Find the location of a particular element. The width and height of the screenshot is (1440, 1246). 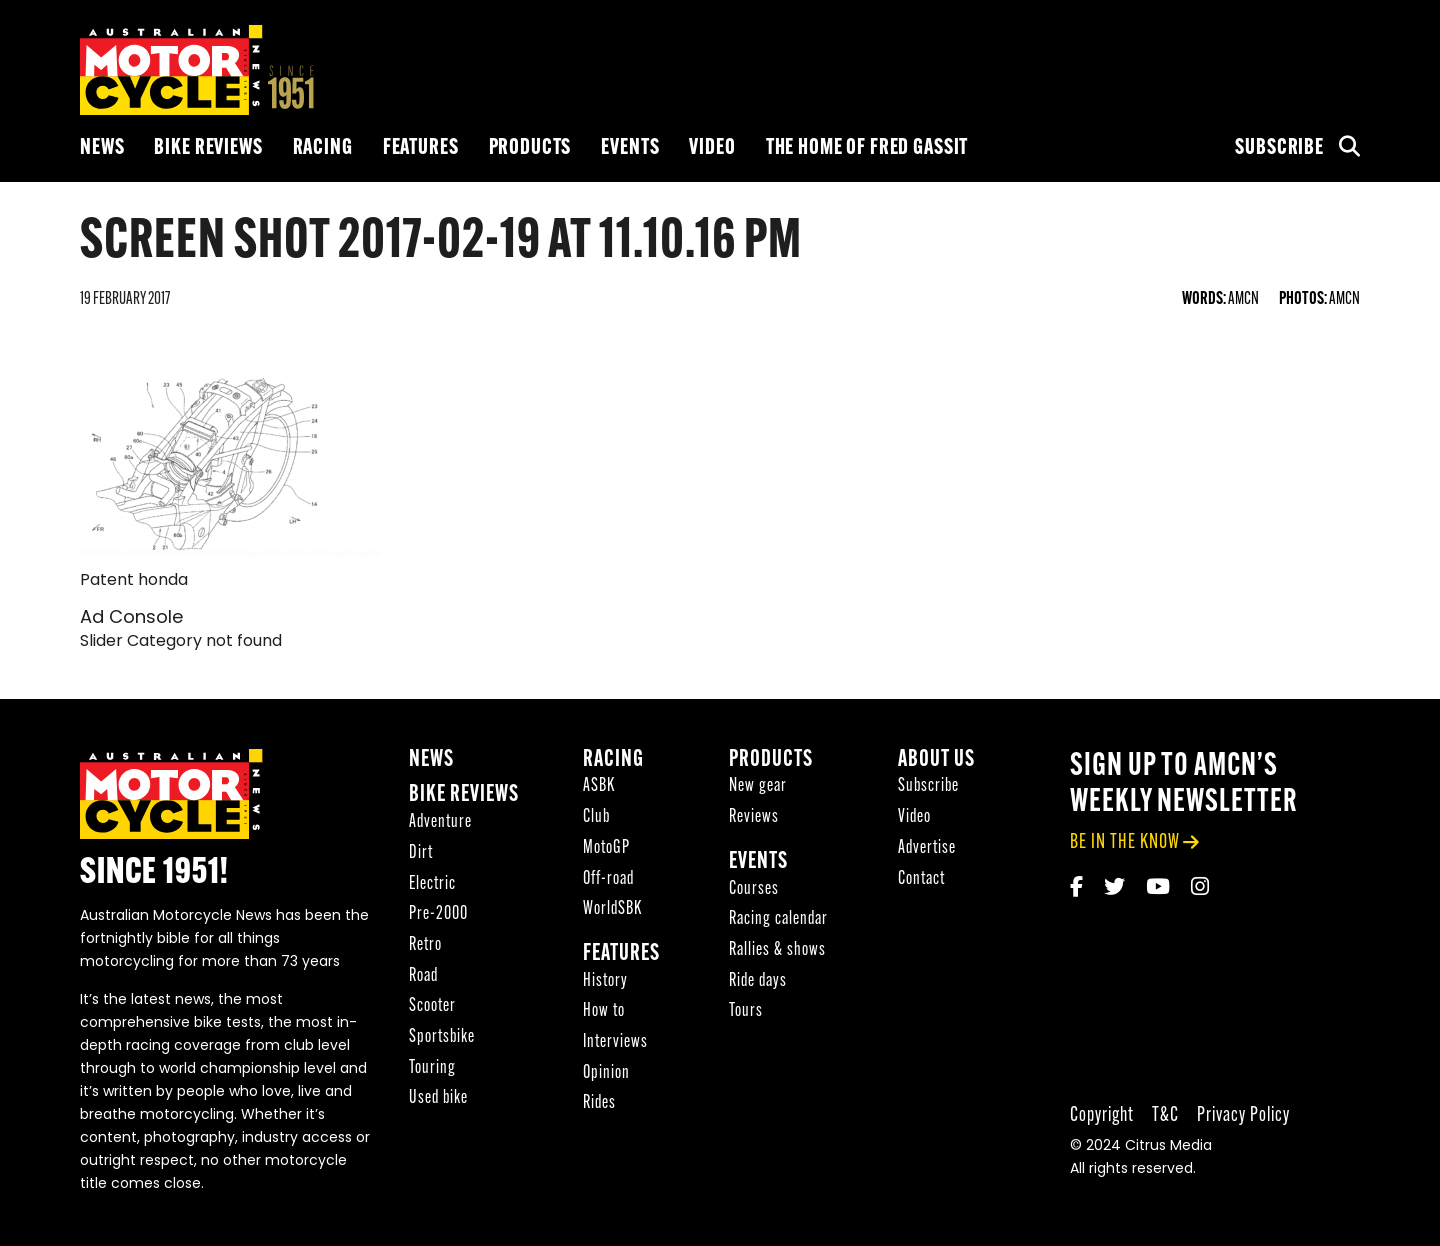

Scooter is located at coordinates (432, 1006).